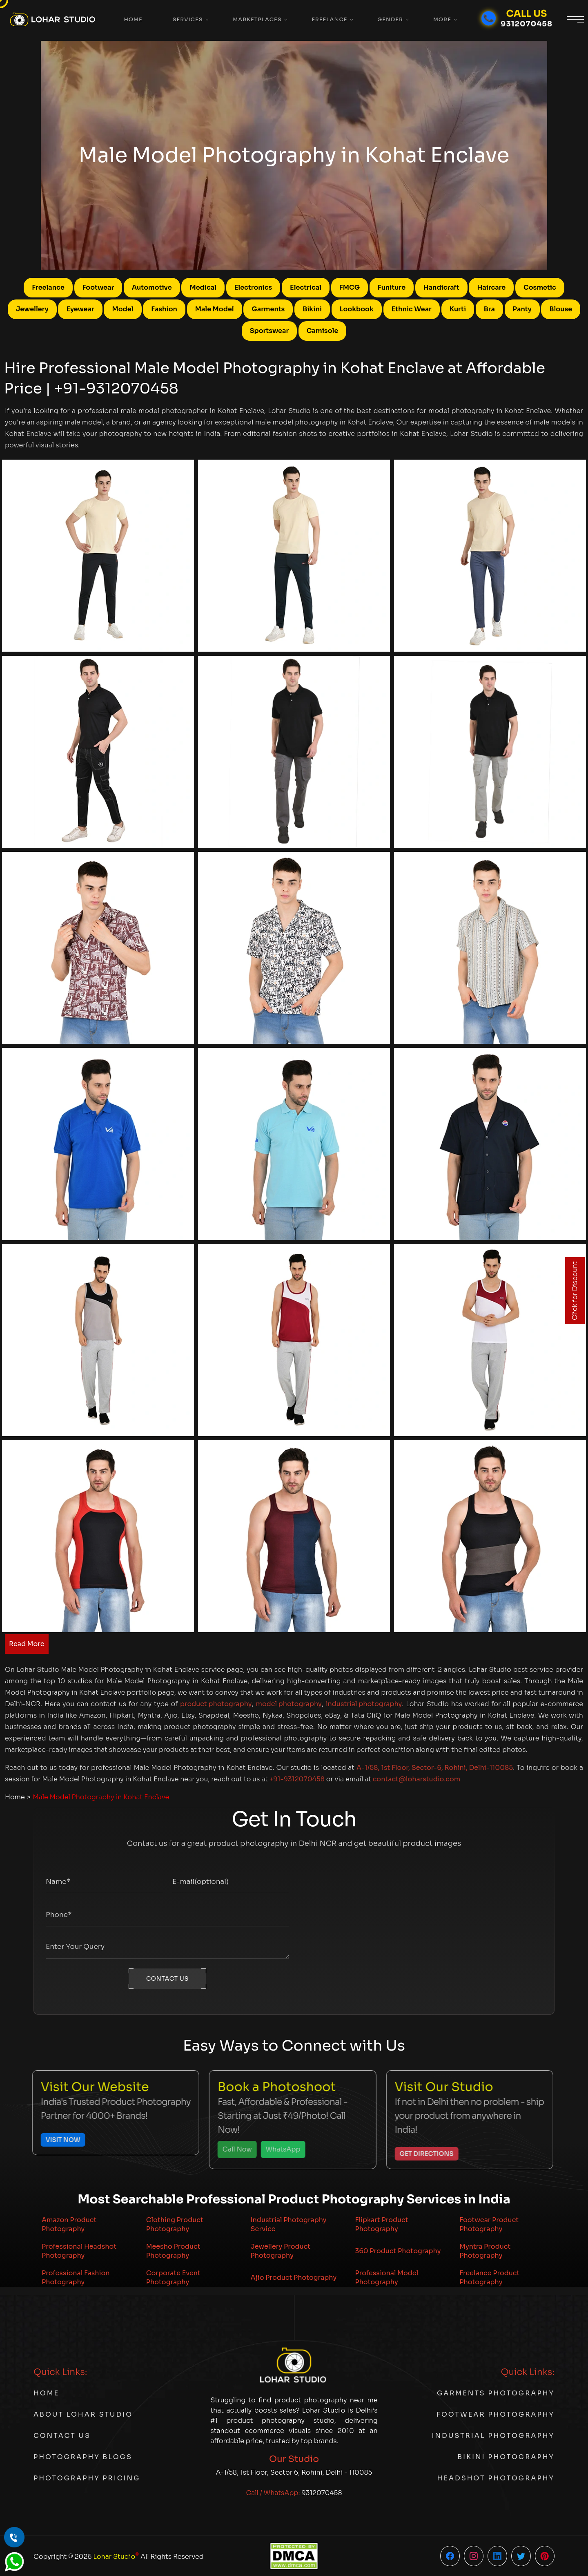 This screenshot has height=2576, width=588. I want to click on Read More, so click(27, 1644).